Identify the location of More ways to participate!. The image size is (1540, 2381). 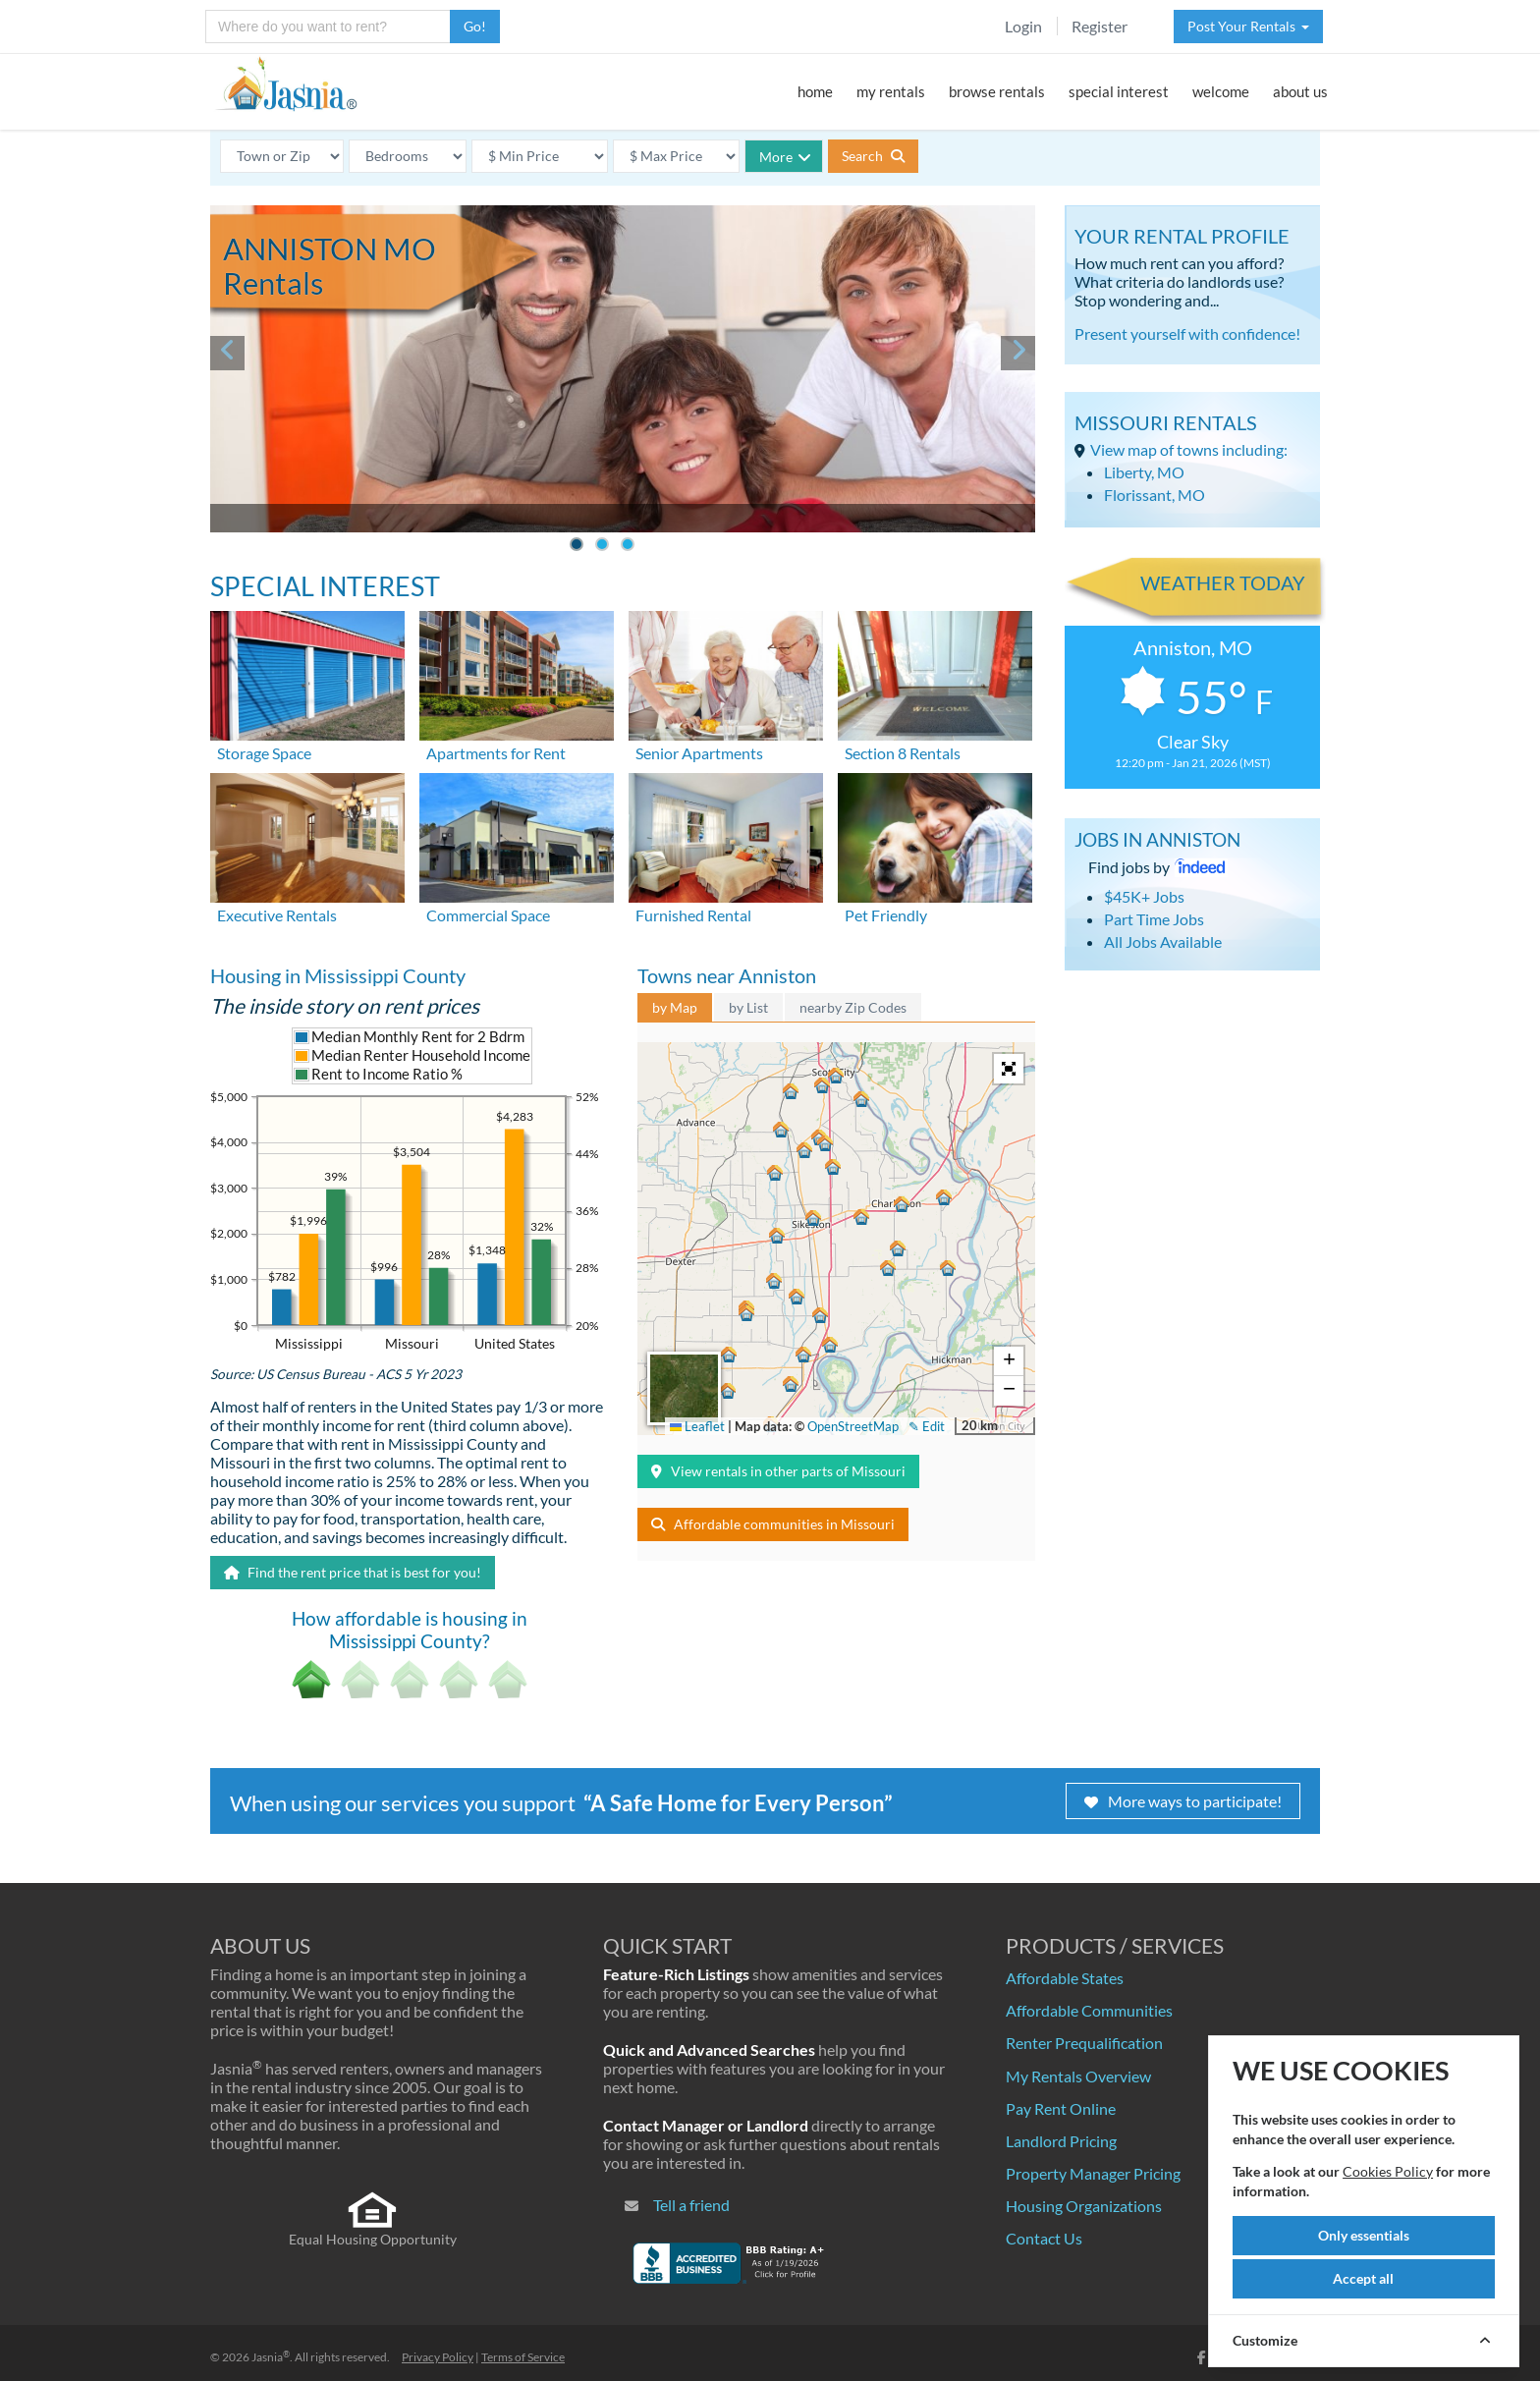
(1183, 1801).